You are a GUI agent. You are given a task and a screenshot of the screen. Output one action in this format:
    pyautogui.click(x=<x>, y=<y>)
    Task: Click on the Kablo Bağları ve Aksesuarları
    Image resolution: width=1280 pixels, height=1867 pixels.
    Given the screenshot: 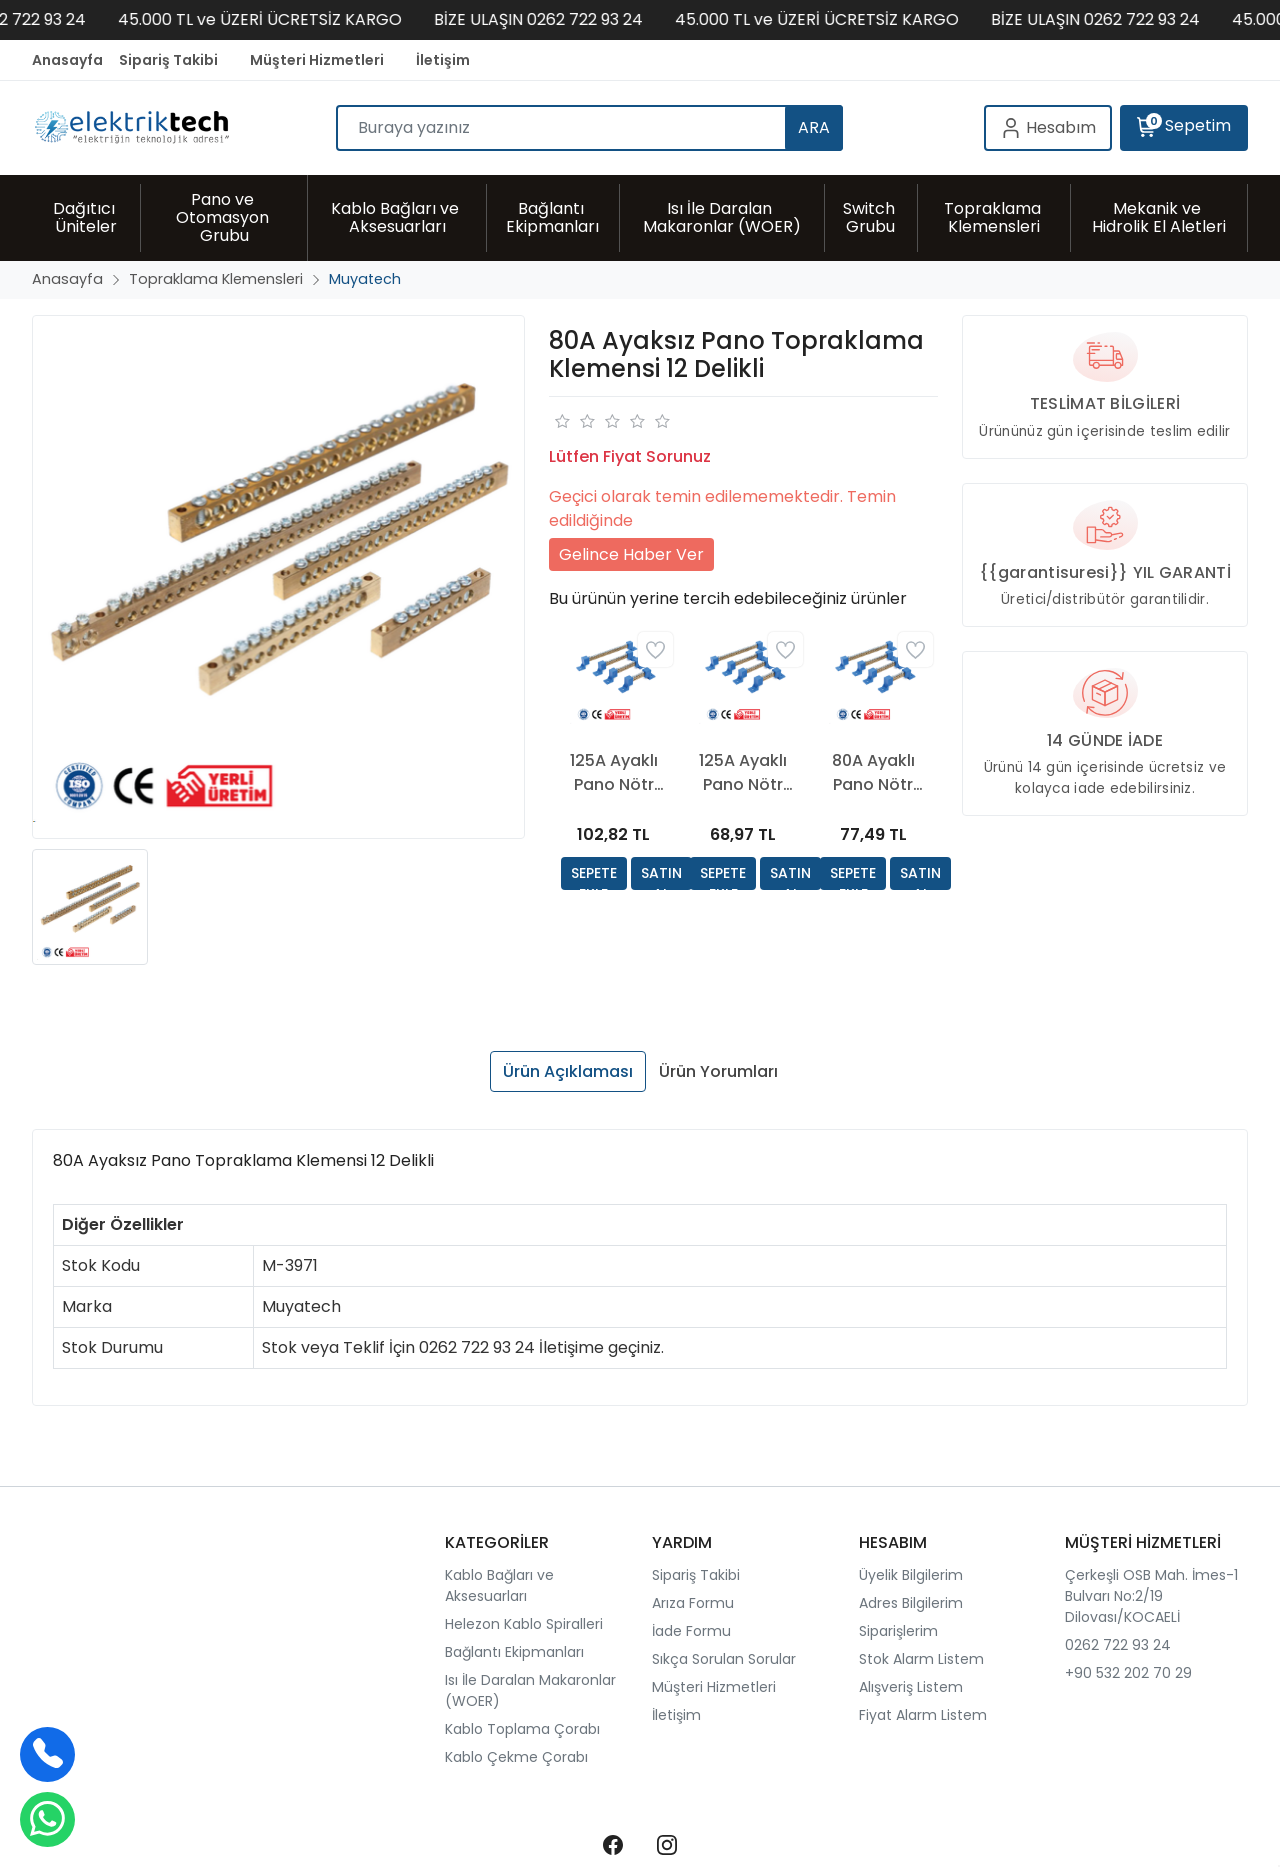 What is the action you would take?
    pyautogui.click(x=499, y=1585)
    